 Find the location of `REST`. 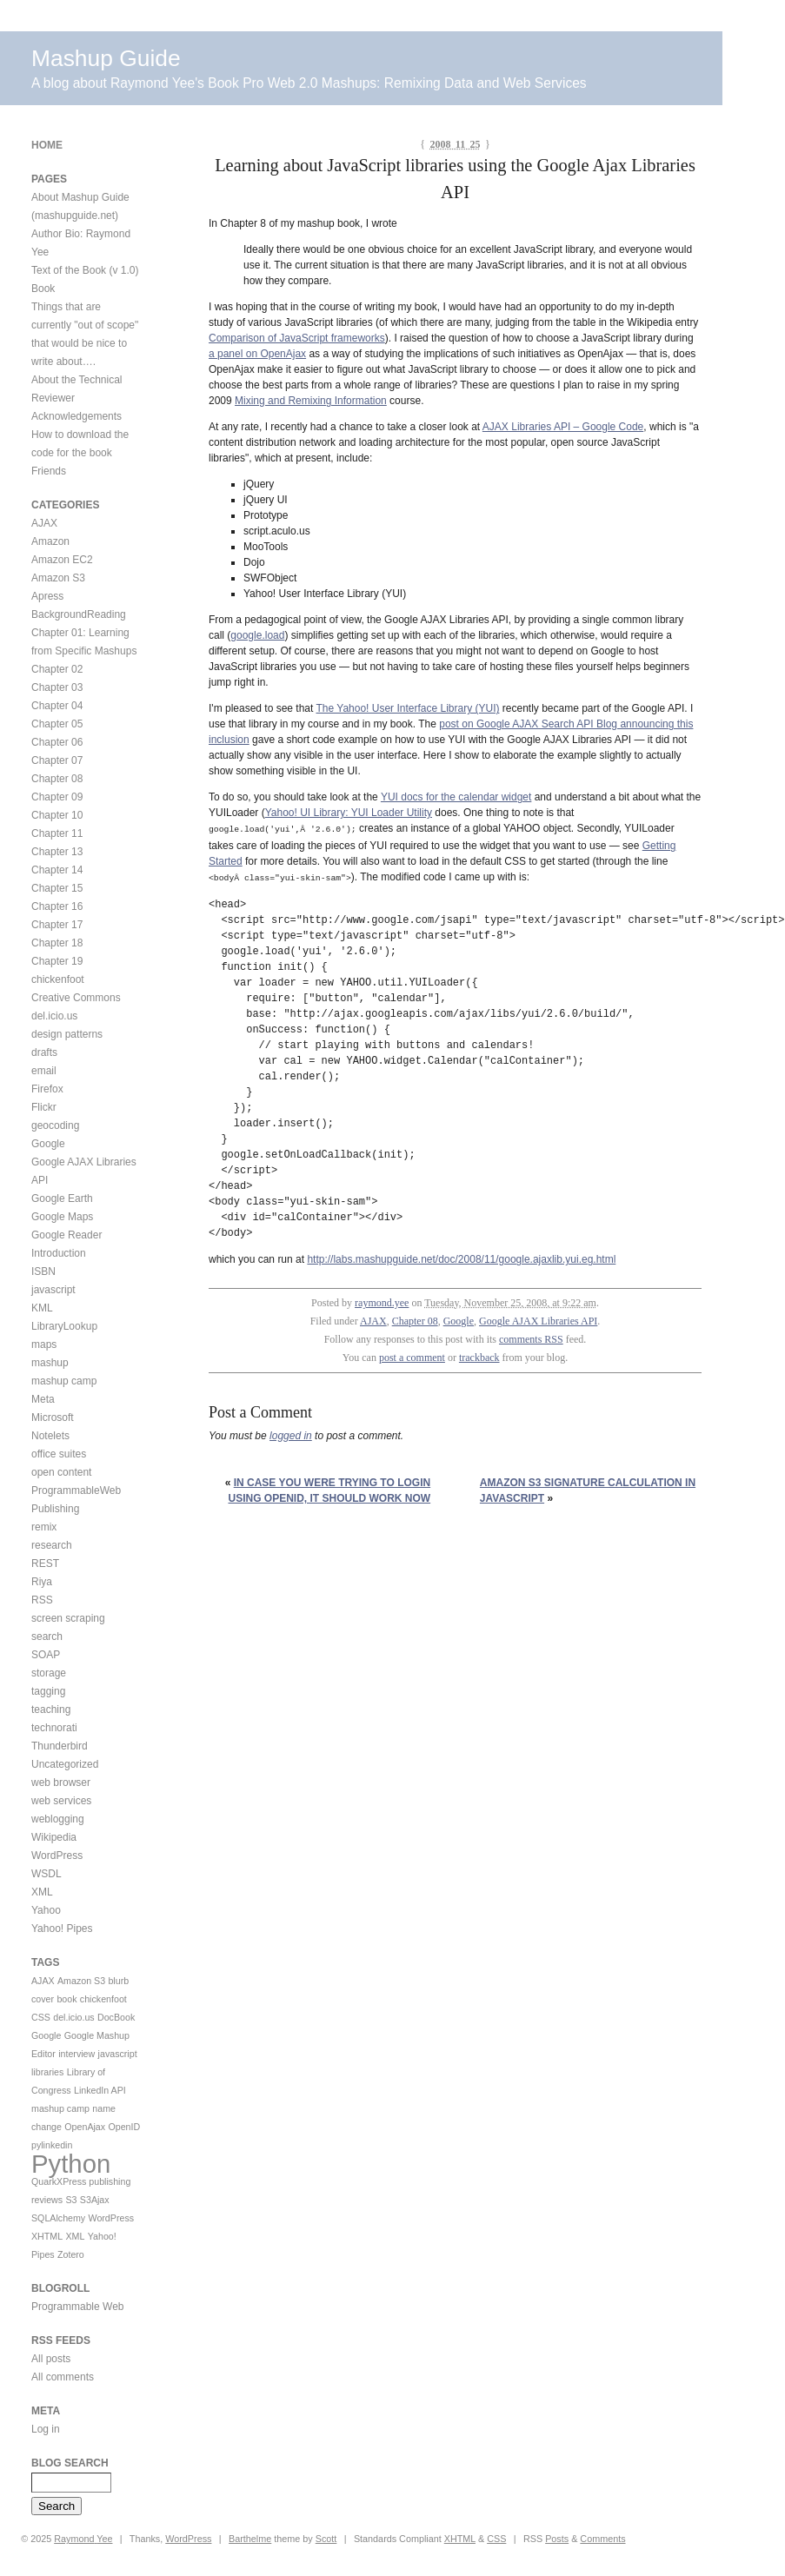

REST is located at coordinates (45, 1563).